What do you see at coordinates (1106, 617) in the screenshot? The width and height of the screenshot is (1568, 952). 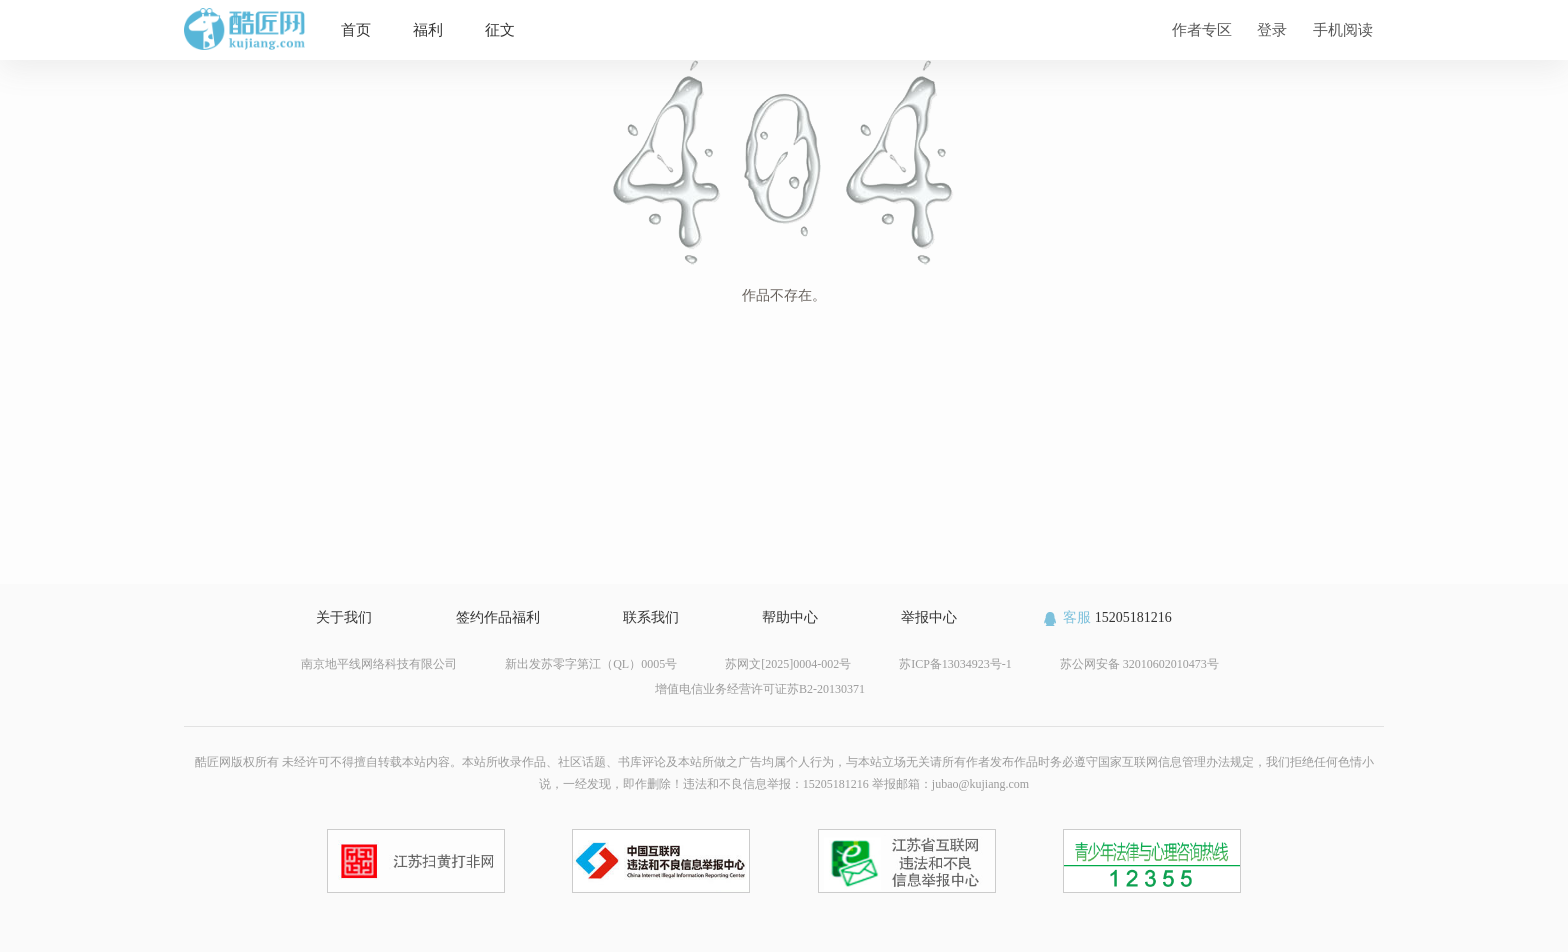 I see `15205181216` at bounding box center [1106, 617].